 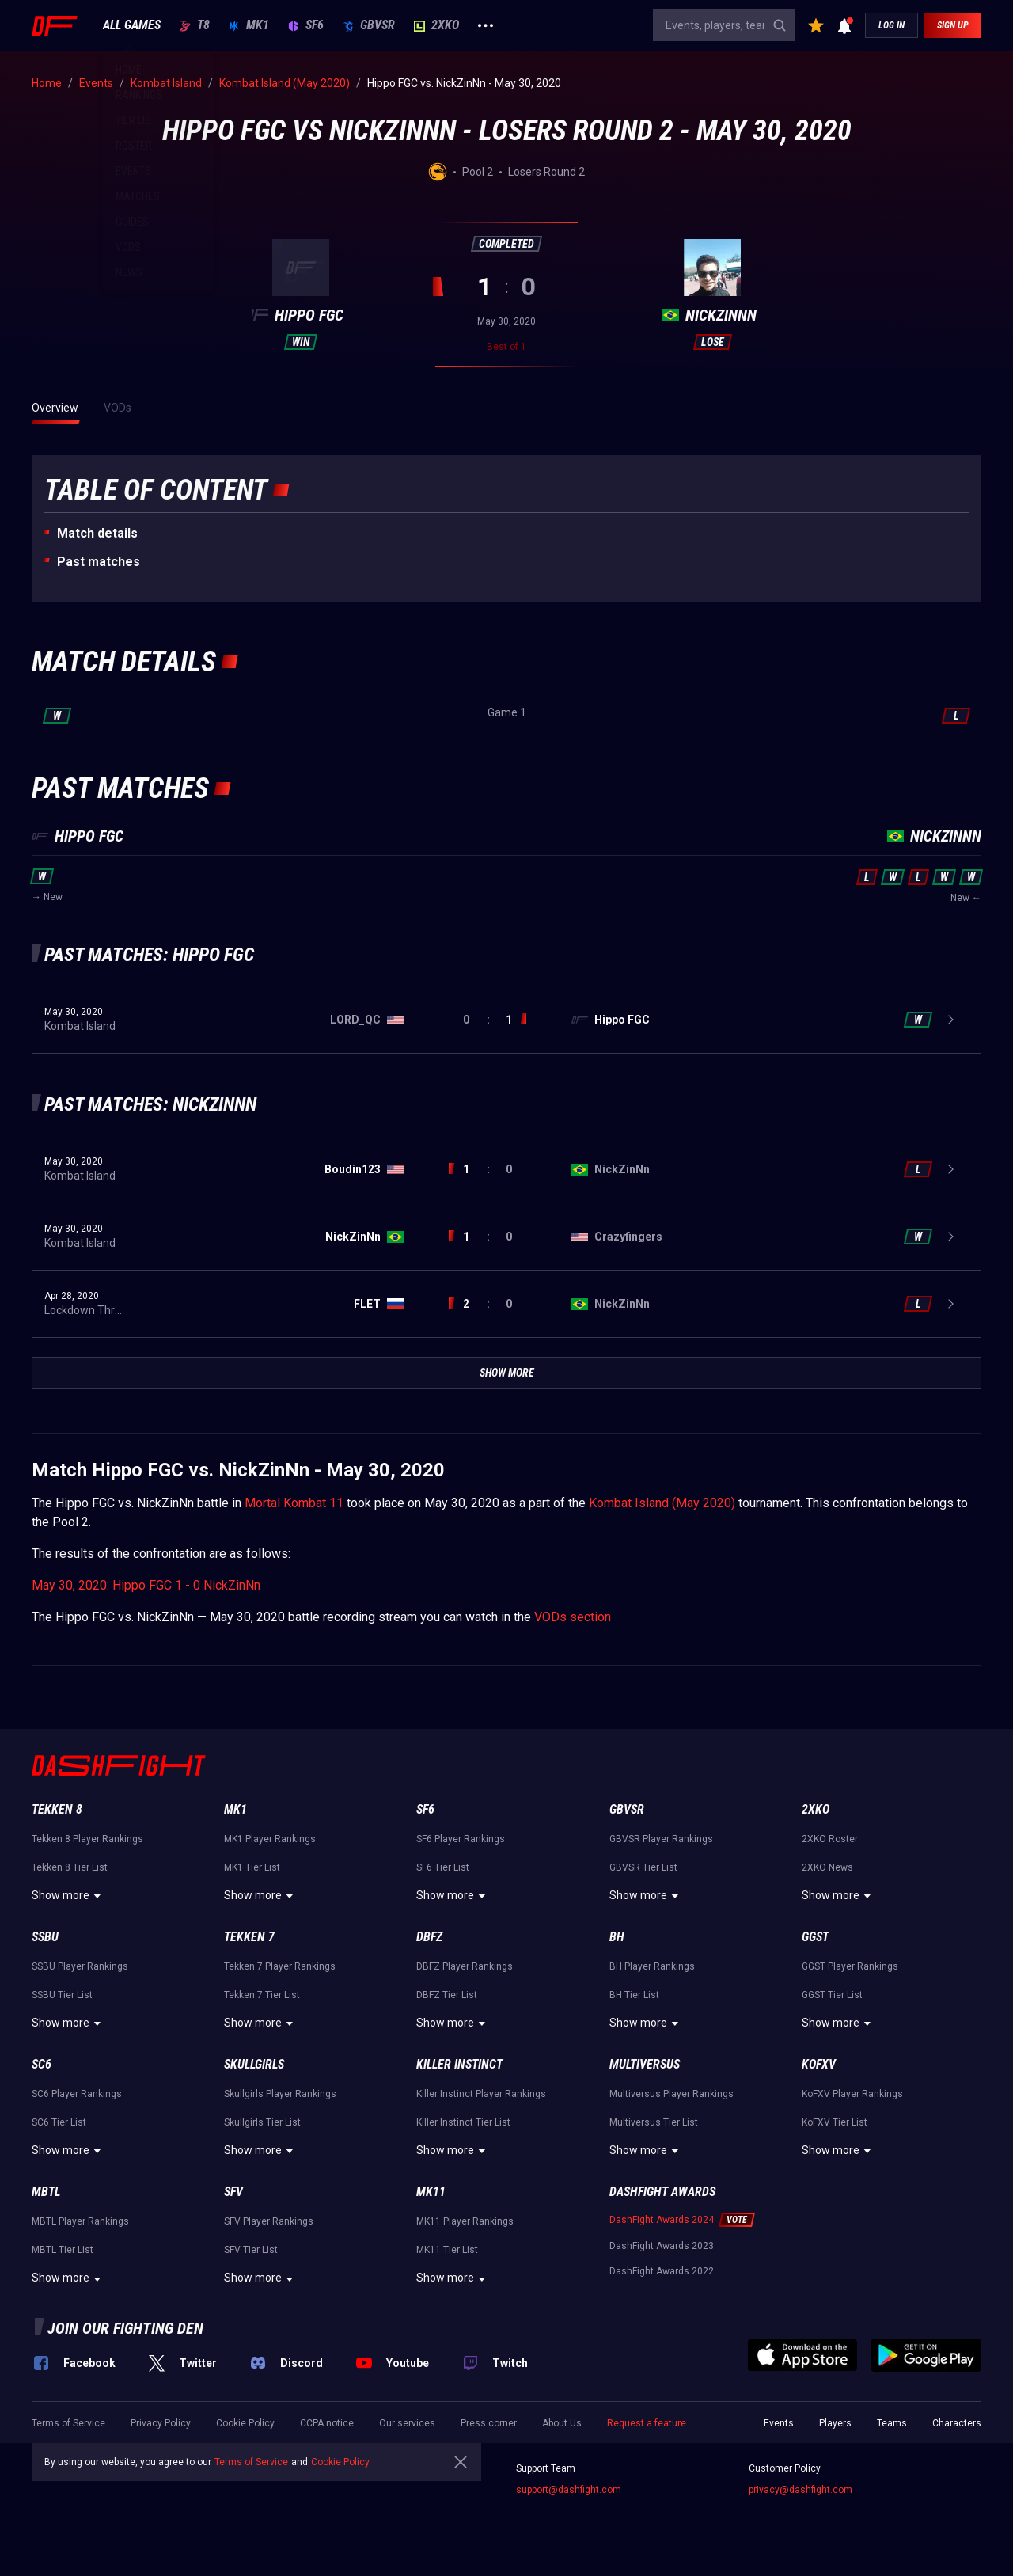 I want to click on GGST Player Rankings, so click(x=850, y=1966).